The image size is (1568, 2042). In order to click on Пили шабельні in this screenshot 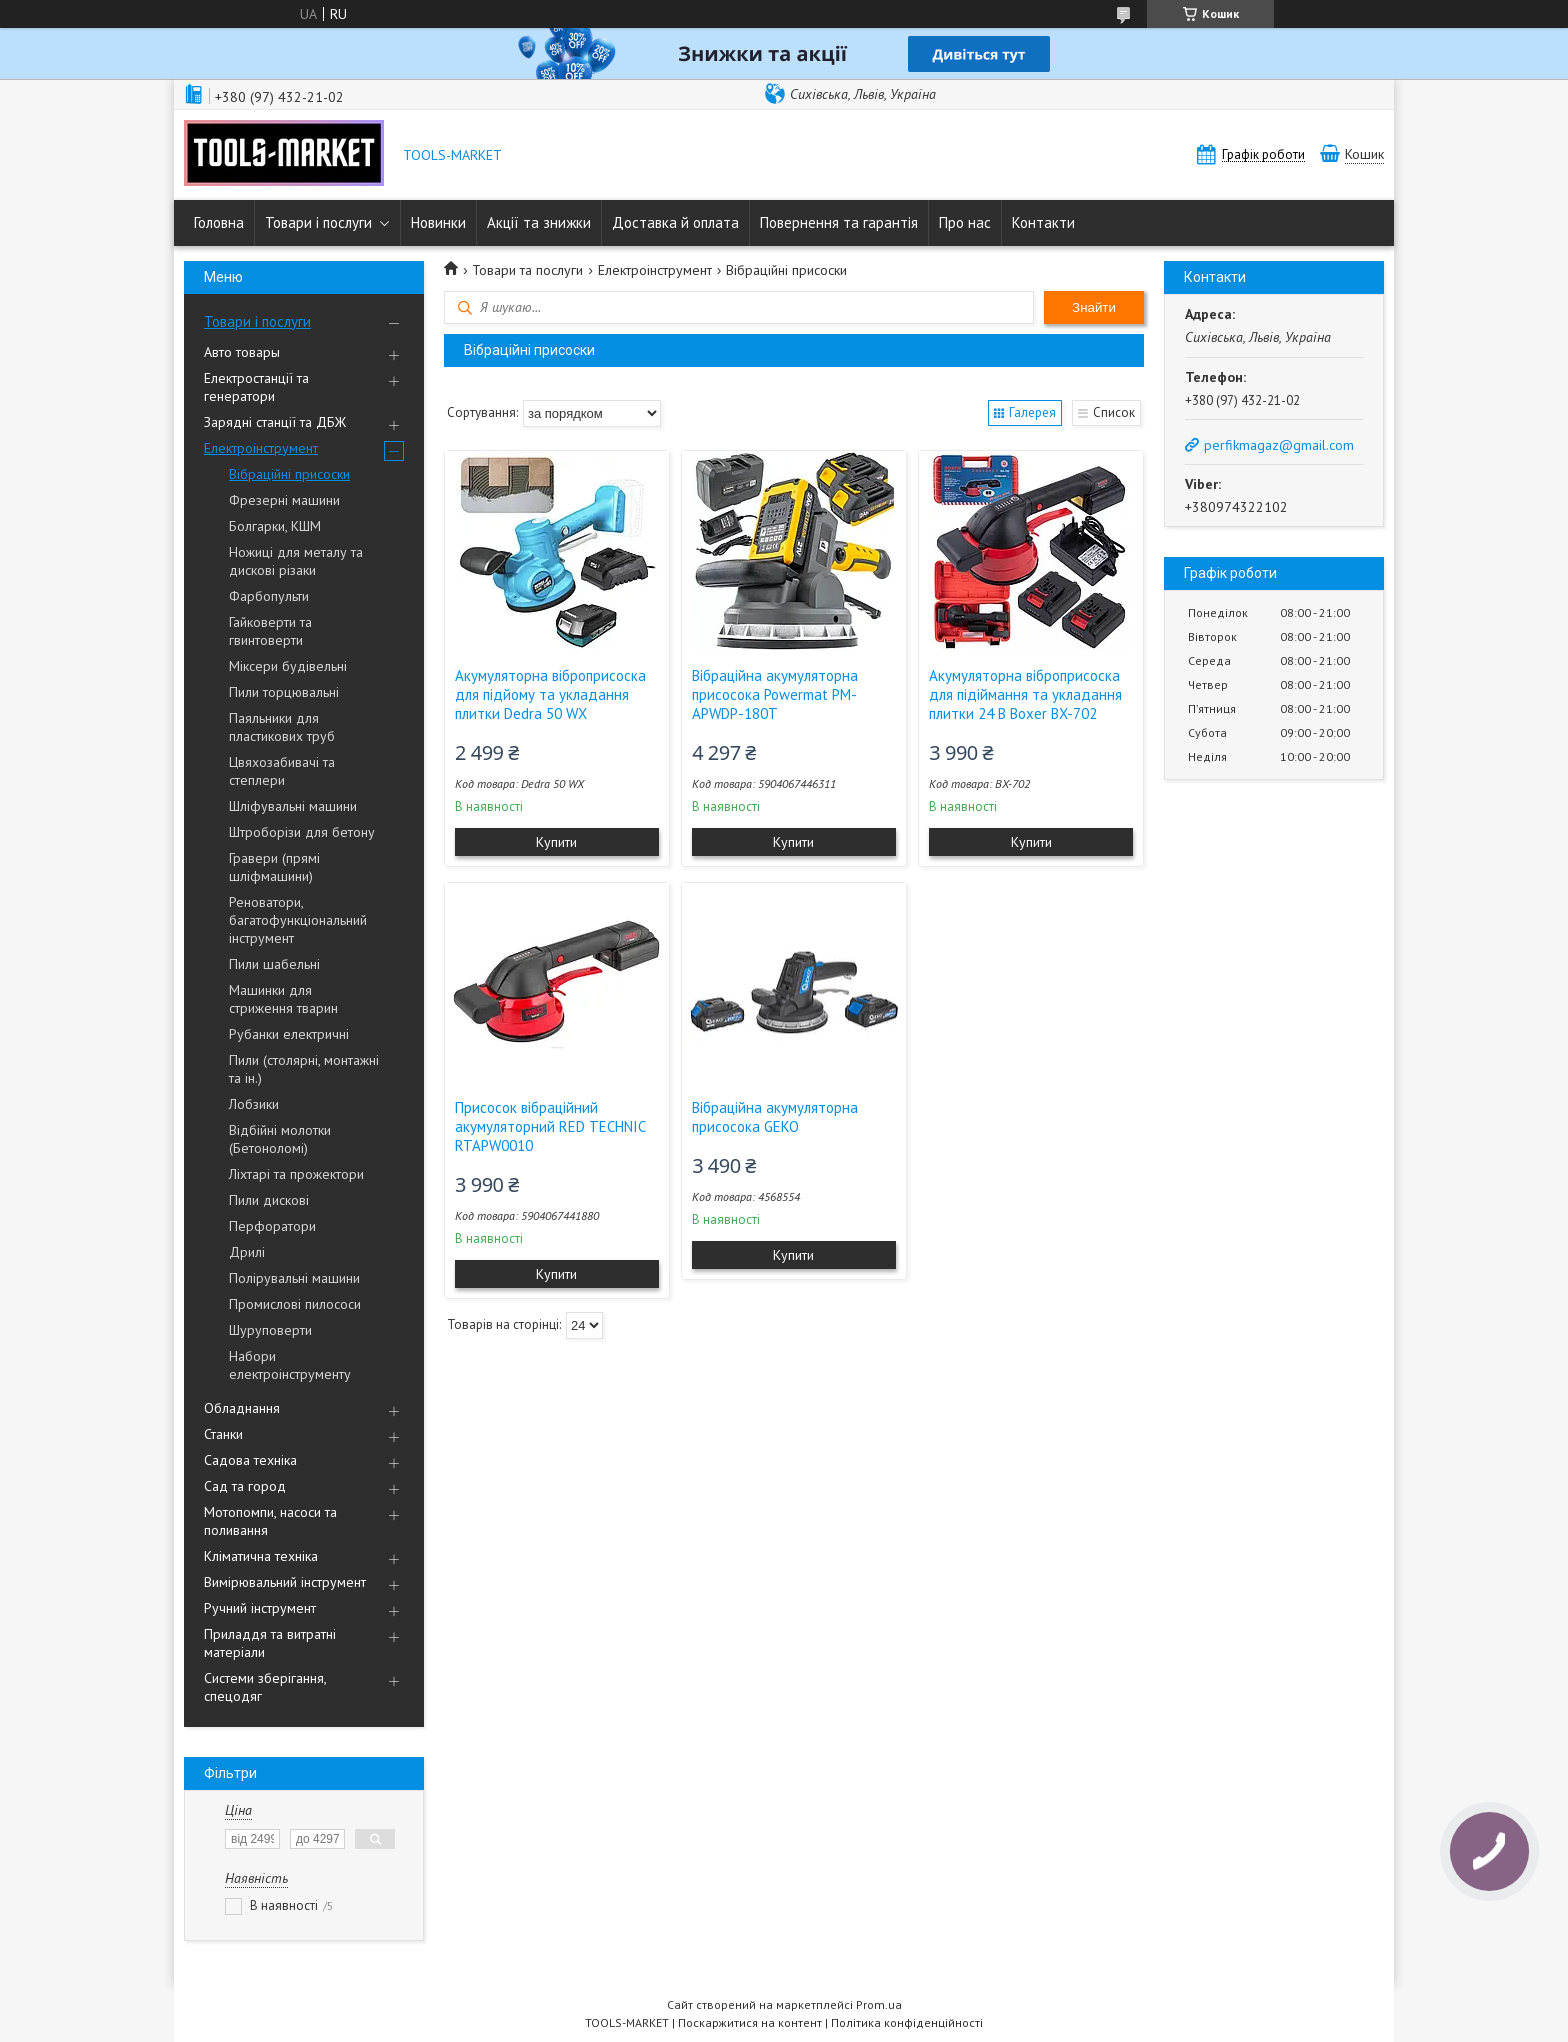, I will do `click(274, 964)`.